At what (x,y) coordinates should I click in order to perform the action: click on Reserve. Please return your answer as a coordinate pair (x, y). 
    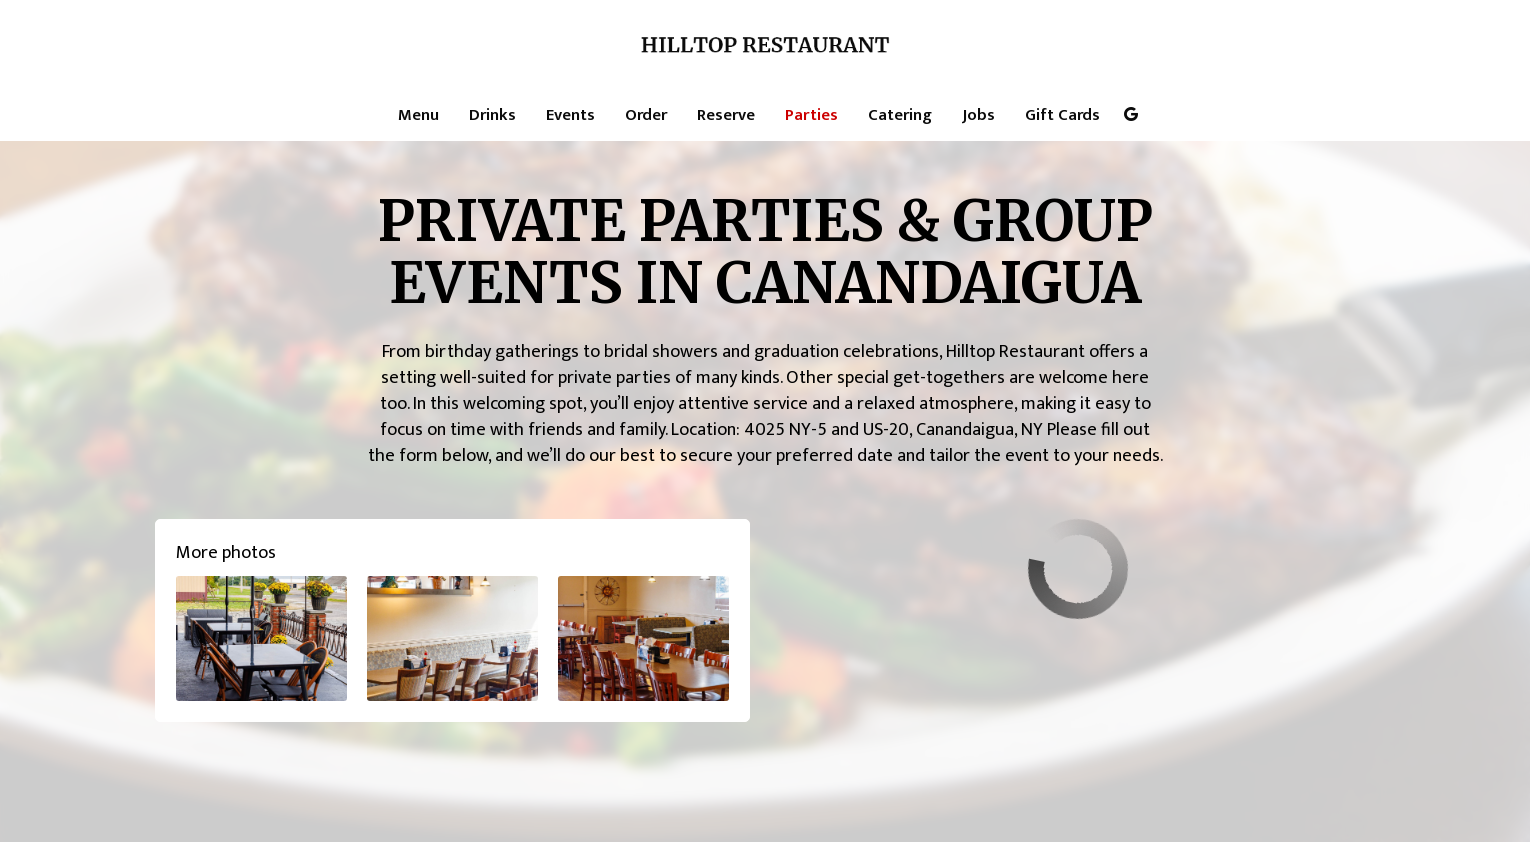
    Looking at the image, I should click on (726, 115).